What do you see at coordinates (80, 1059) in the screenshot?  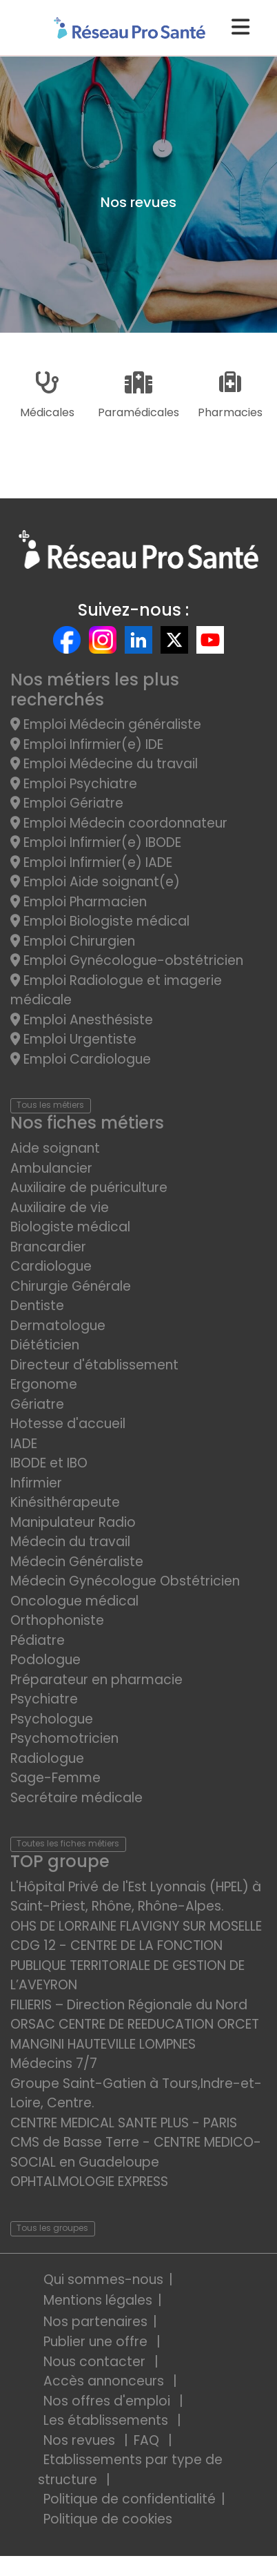 I see `Emploi Cardiologue` at bounding box center [80, 1059].